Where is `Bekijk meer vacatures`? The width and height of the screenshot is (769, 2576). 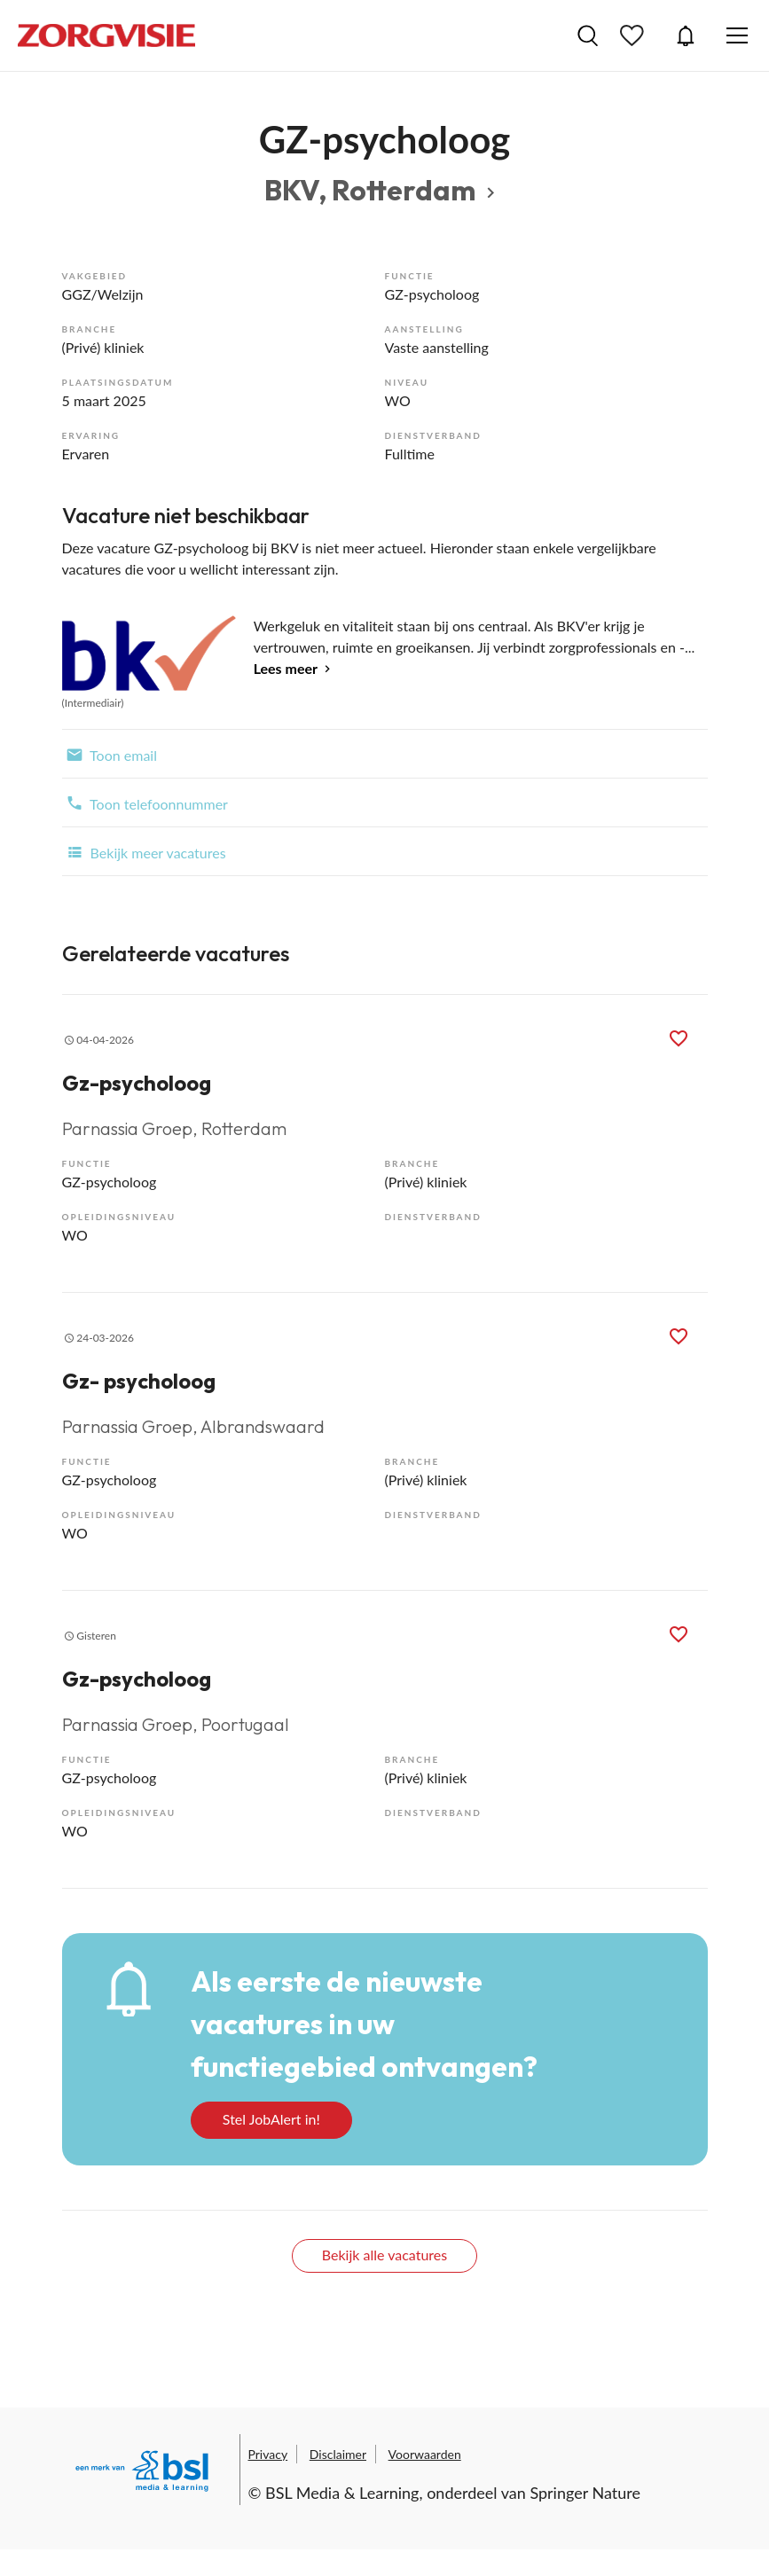
Bekijk meer vacatures is located at coordinates (144, 851).